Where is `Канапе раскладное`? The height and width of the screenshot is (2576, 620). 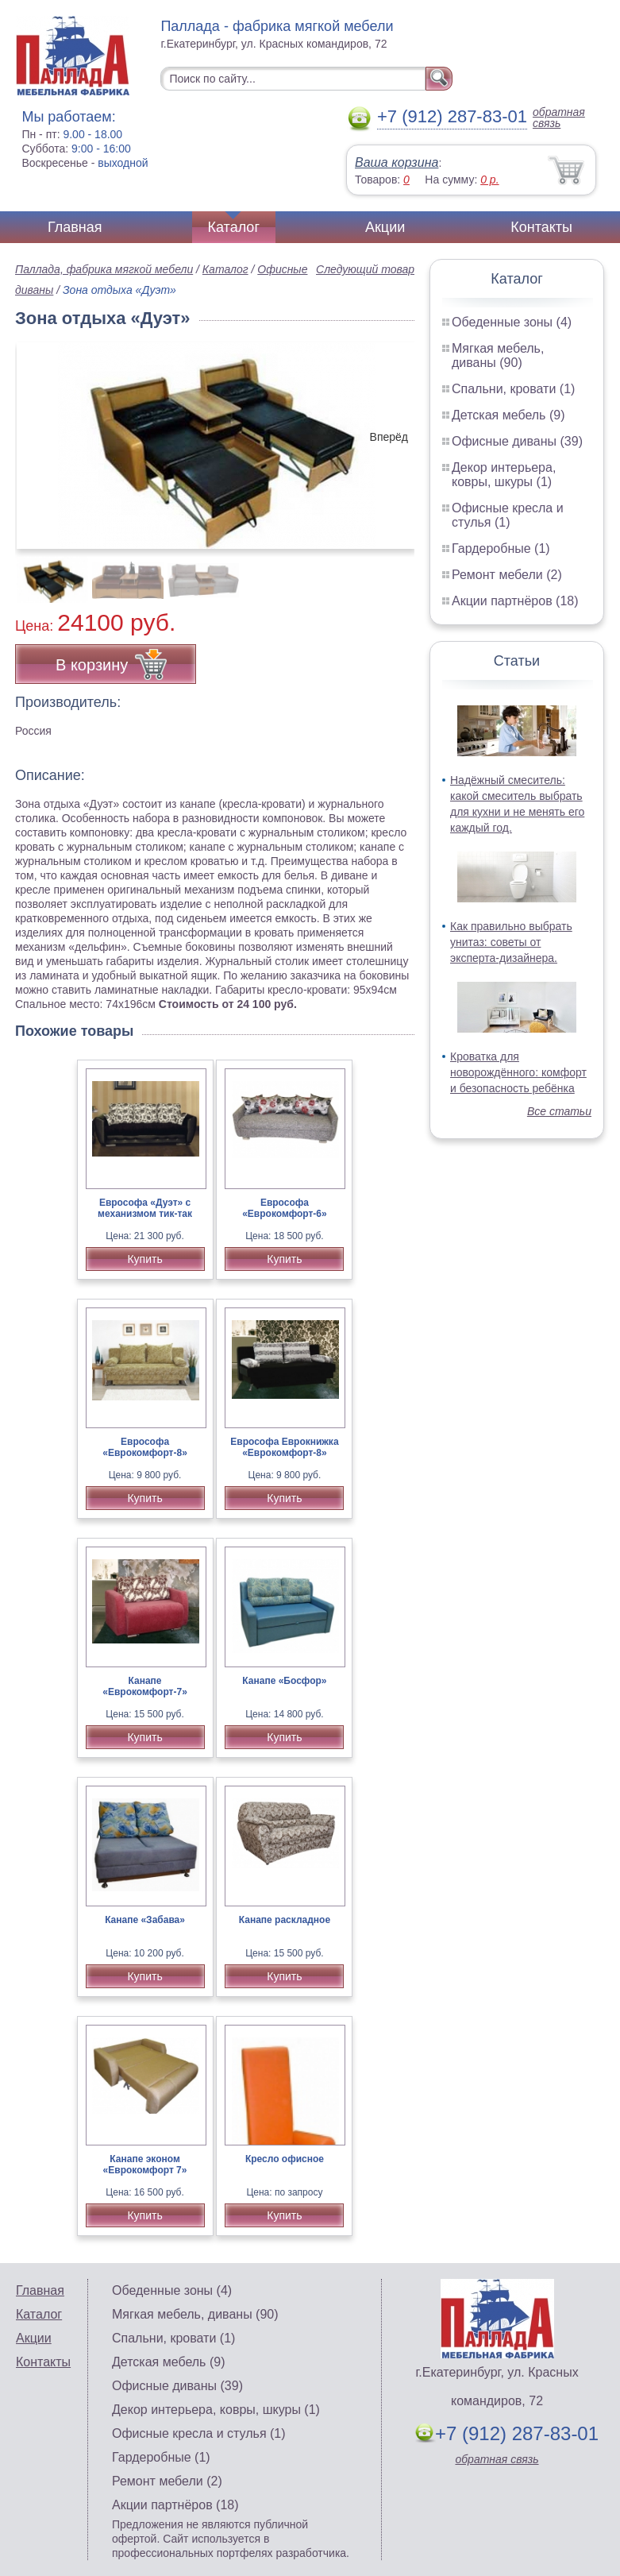 Канапе раскладное is located at coordinates (284, 1919).